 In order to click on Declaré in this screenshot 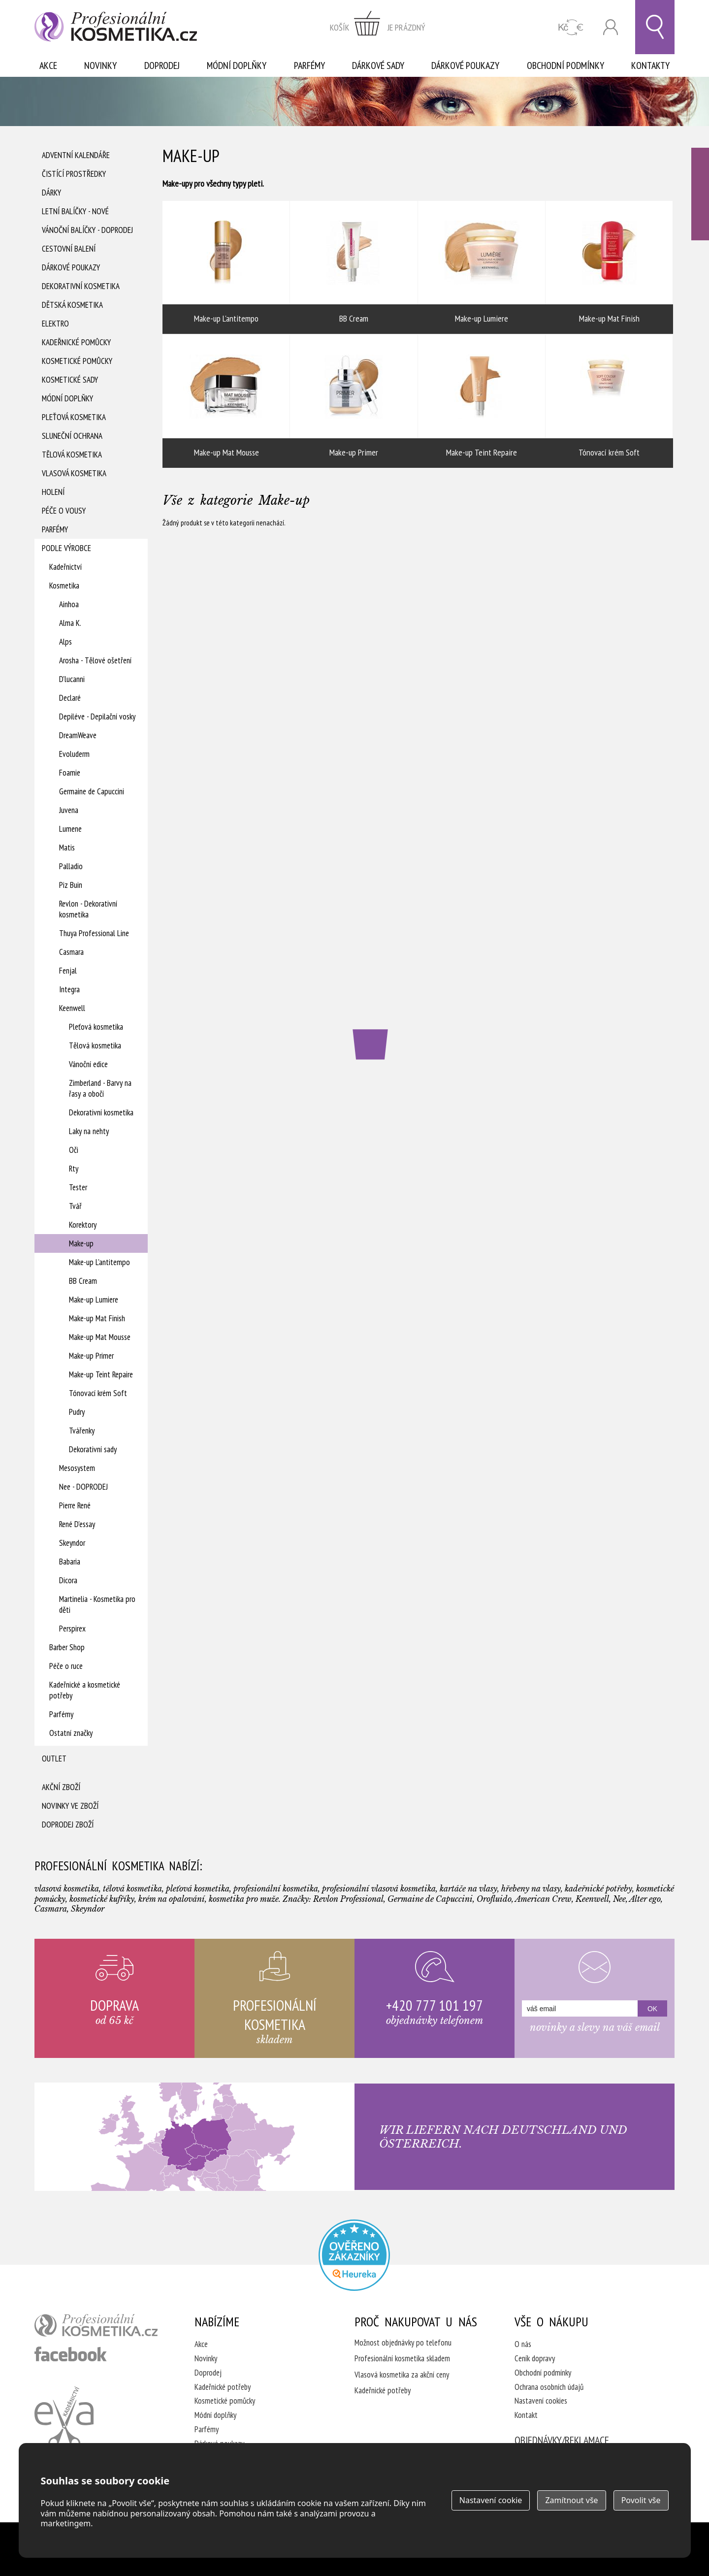, I will do `click(70, 697)`.